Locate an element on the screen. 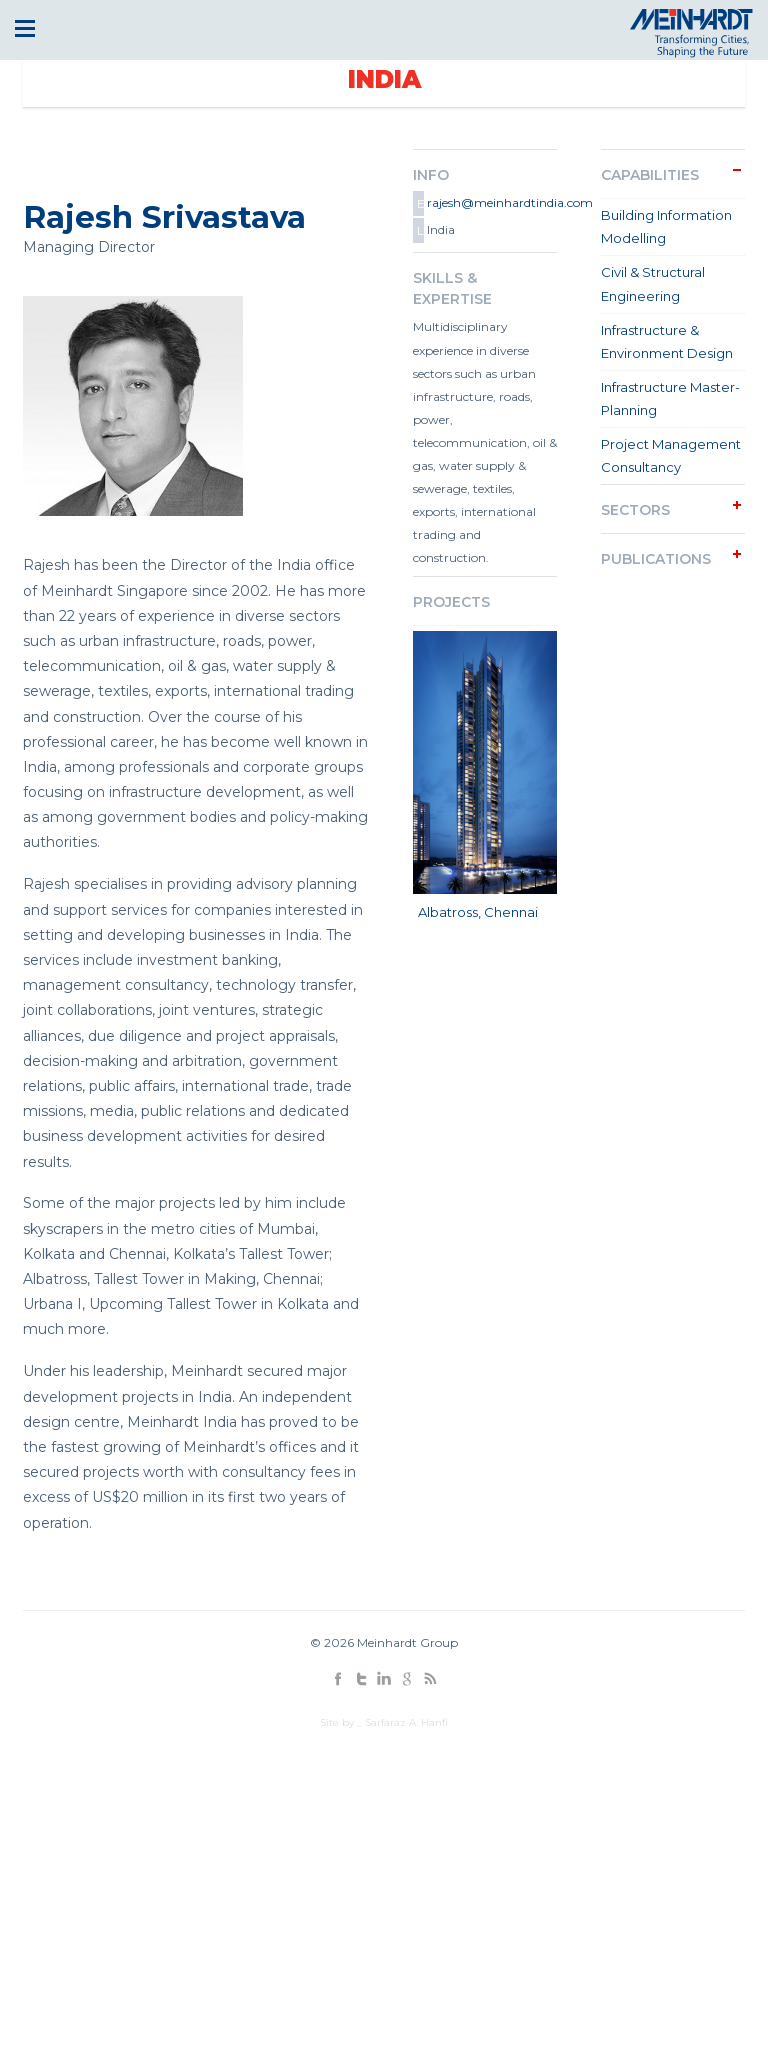 This screenshot has width=768, height=2070. Sarfaraz A. Hanfi is located at coordinates (406, 1722).